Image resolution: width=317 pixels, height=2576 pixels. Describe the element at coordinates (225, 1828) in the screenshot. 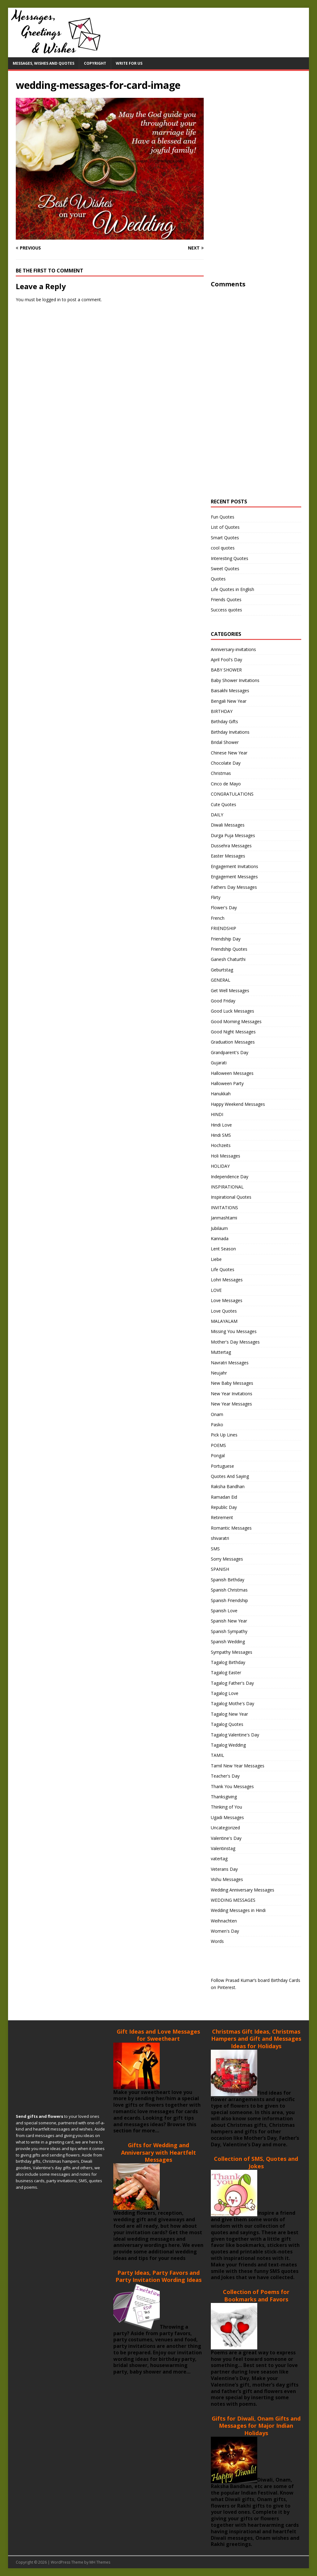

I see `Uncategorized` at that location.